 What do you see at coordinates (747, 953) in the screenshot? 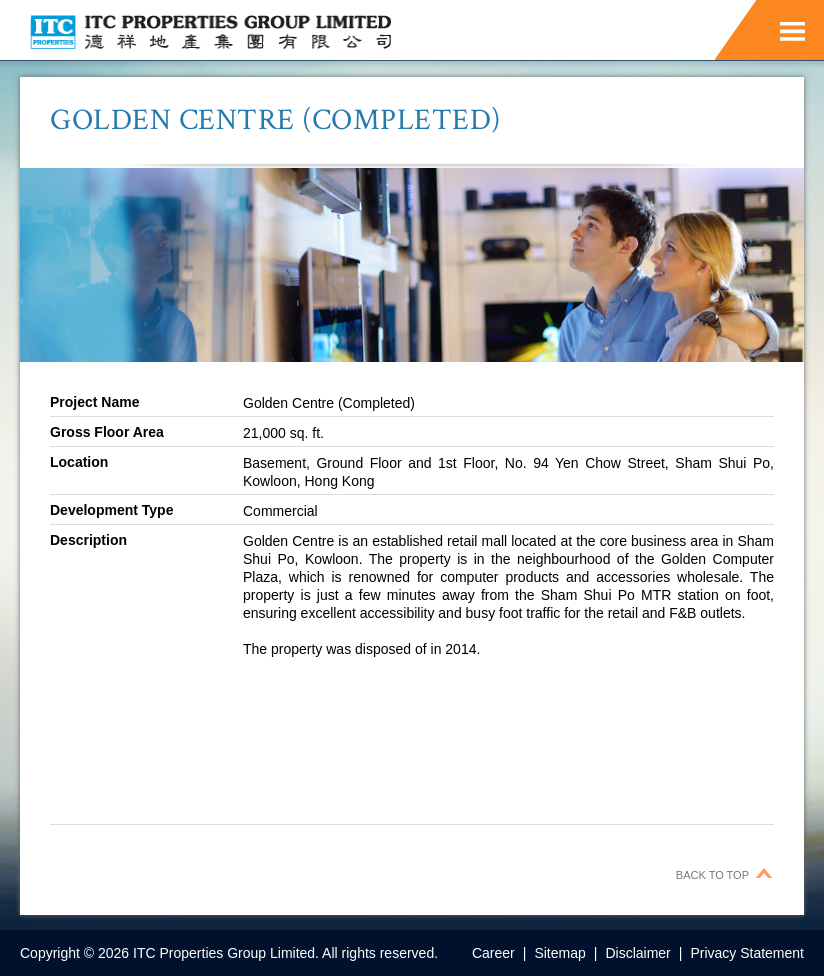
I see `Privacy Statement` at bounding box center [747, 953].